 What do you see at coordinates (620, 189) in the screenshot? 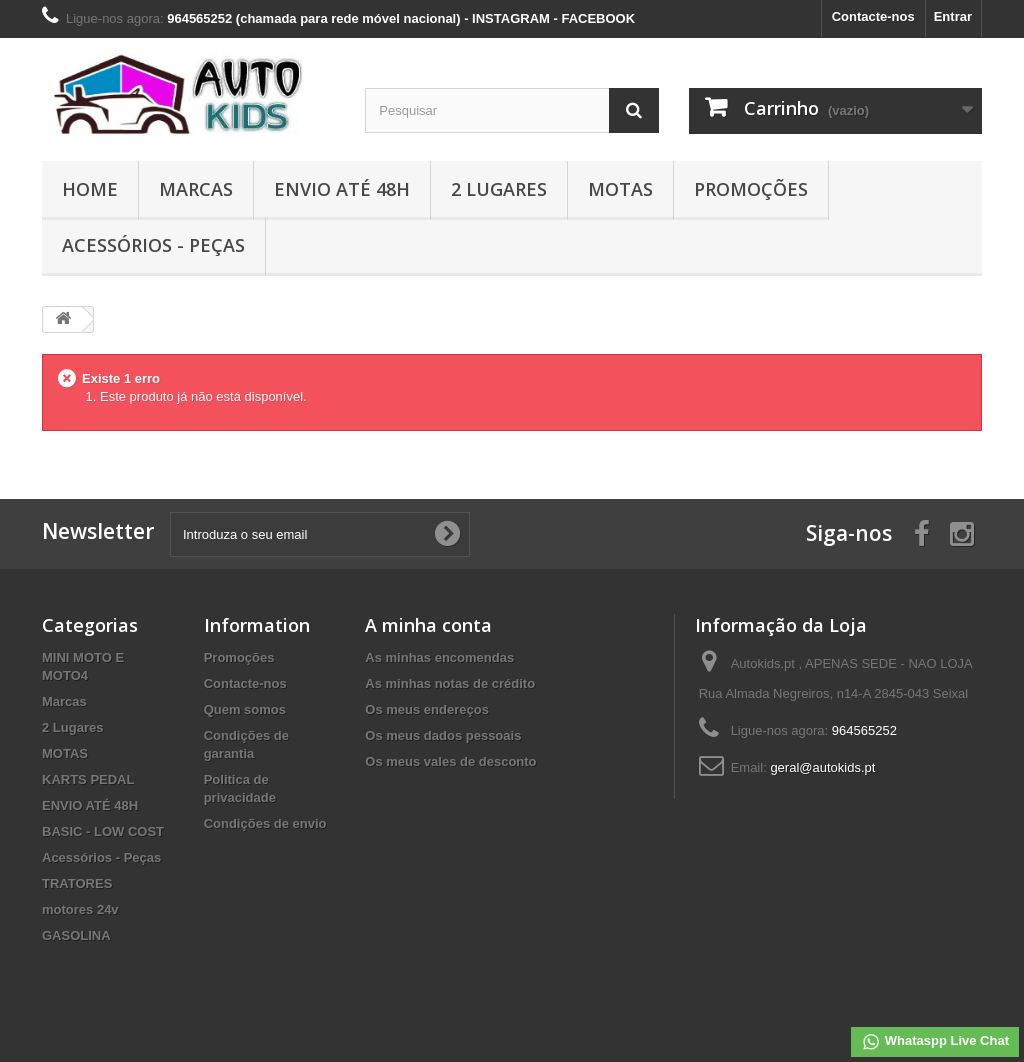
I see `MOTAS` at bounding box center [620, 189].